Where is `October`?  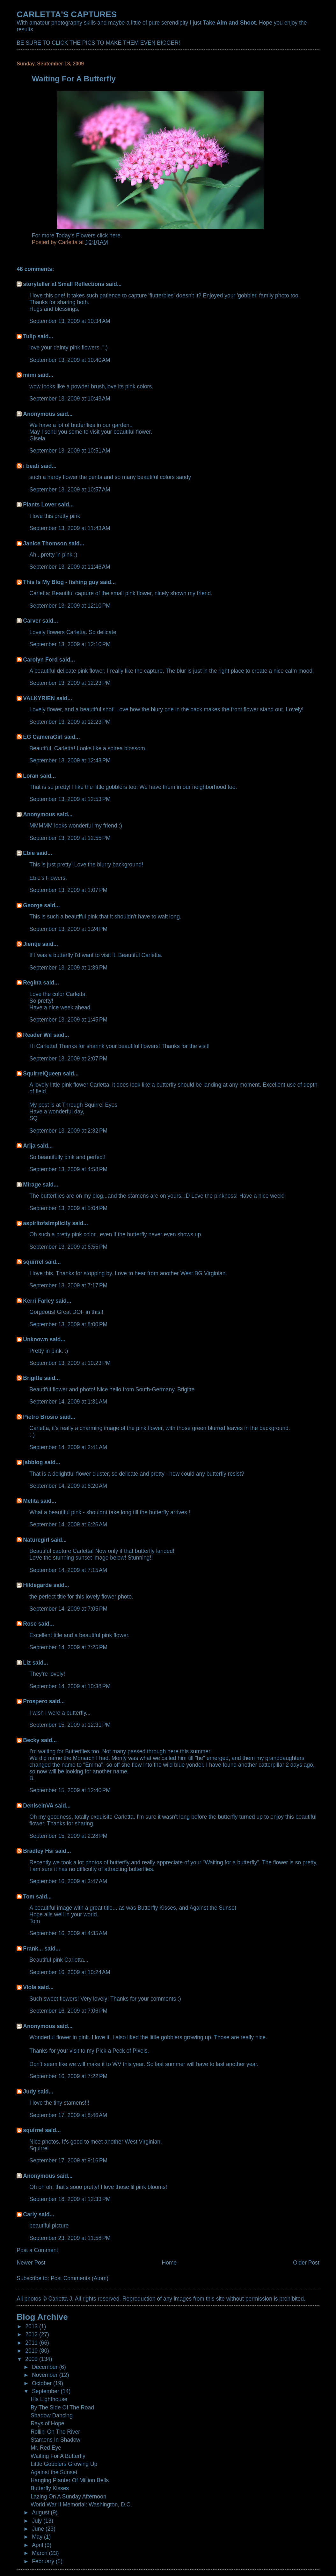 October is located at coordinates (42, 2383).